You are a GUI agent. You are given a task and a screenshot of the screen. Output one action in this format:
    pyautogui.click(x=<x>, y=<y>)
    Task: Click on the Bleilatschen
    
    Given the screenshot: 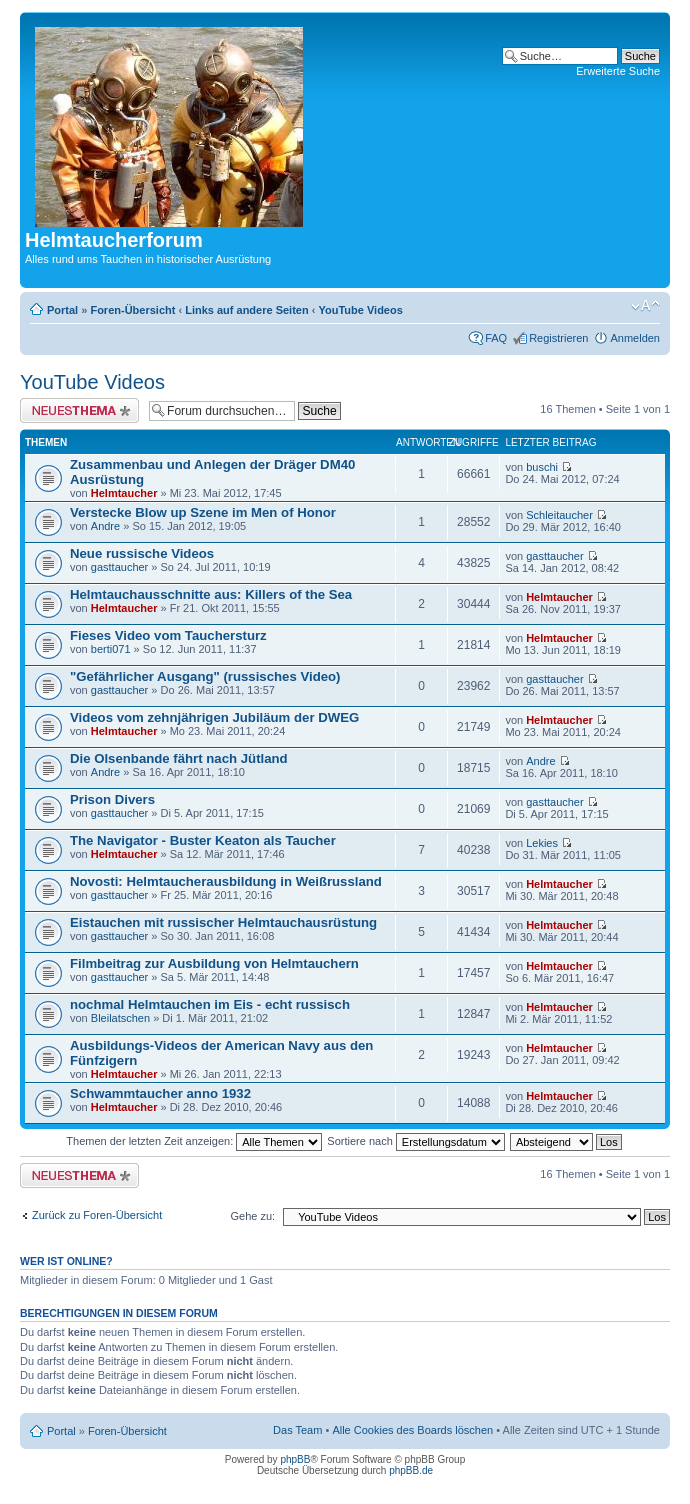 What is the action you would take?
    pyautogui.click(x=120, y=1018)
    